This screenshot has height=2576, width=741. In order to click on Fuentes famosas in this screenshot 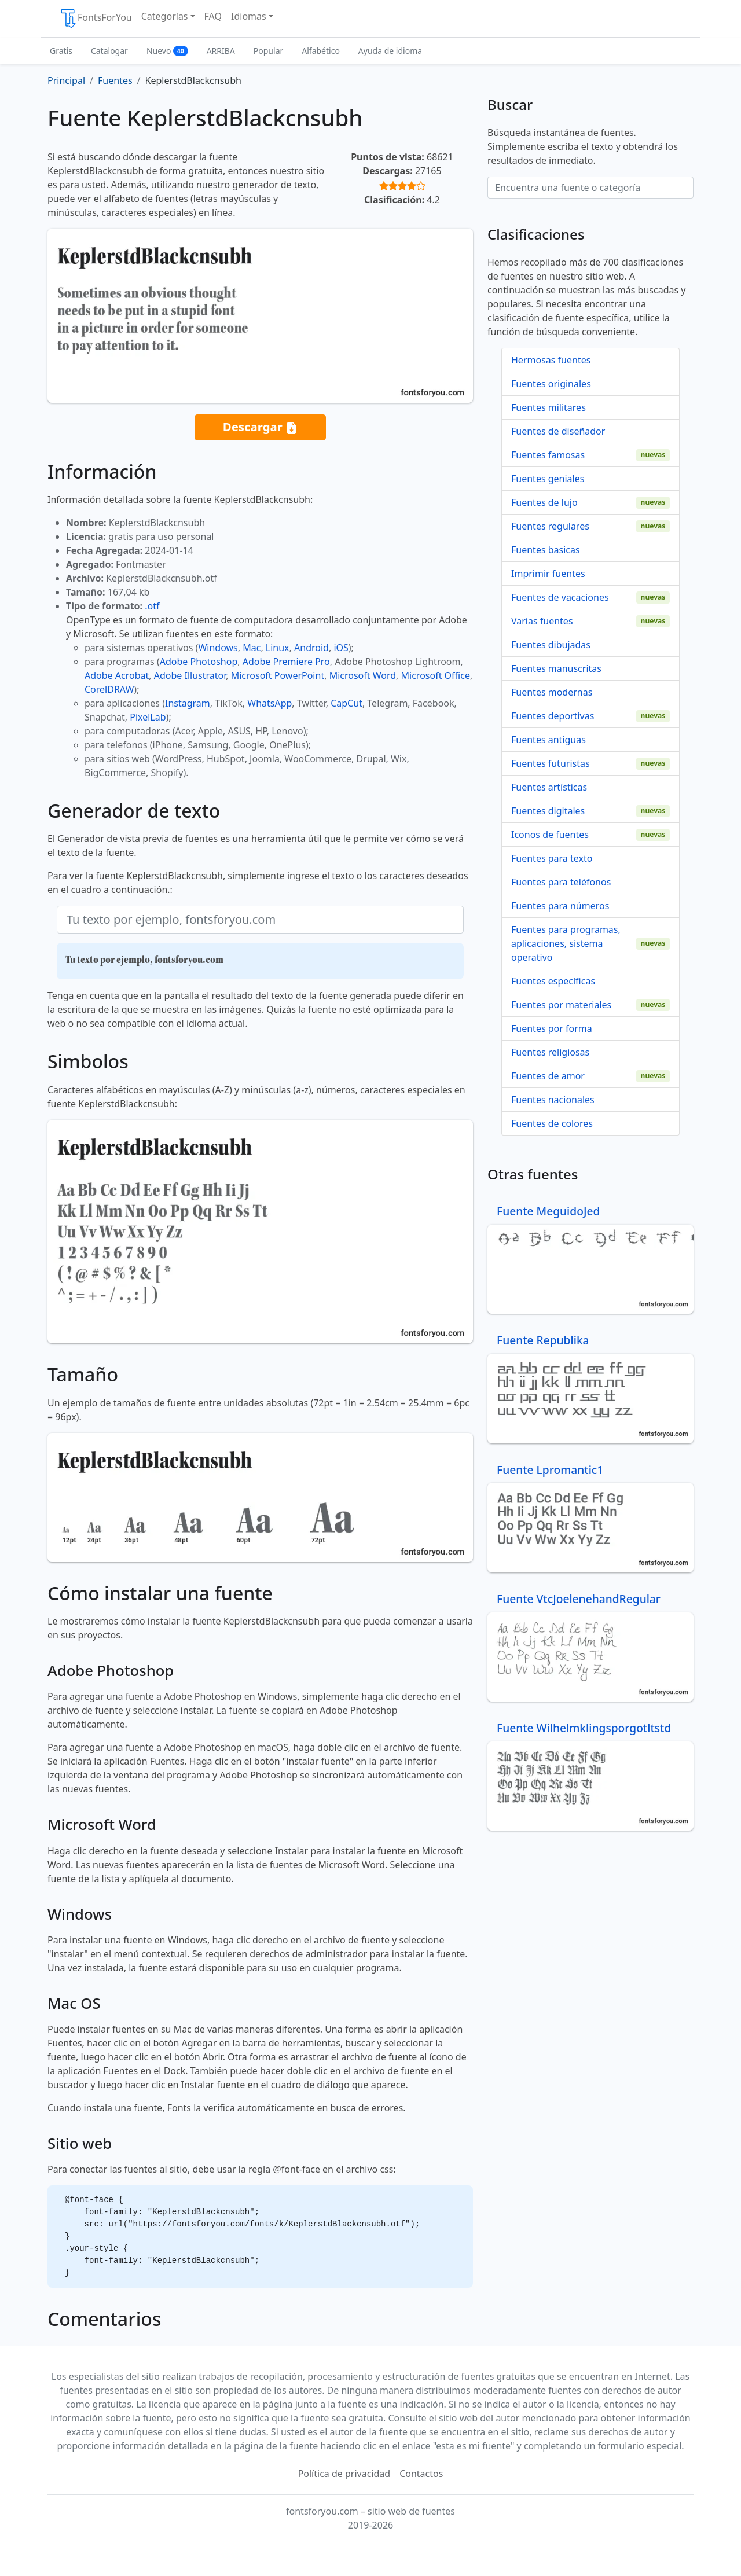, I will do `click(548, 455)`.